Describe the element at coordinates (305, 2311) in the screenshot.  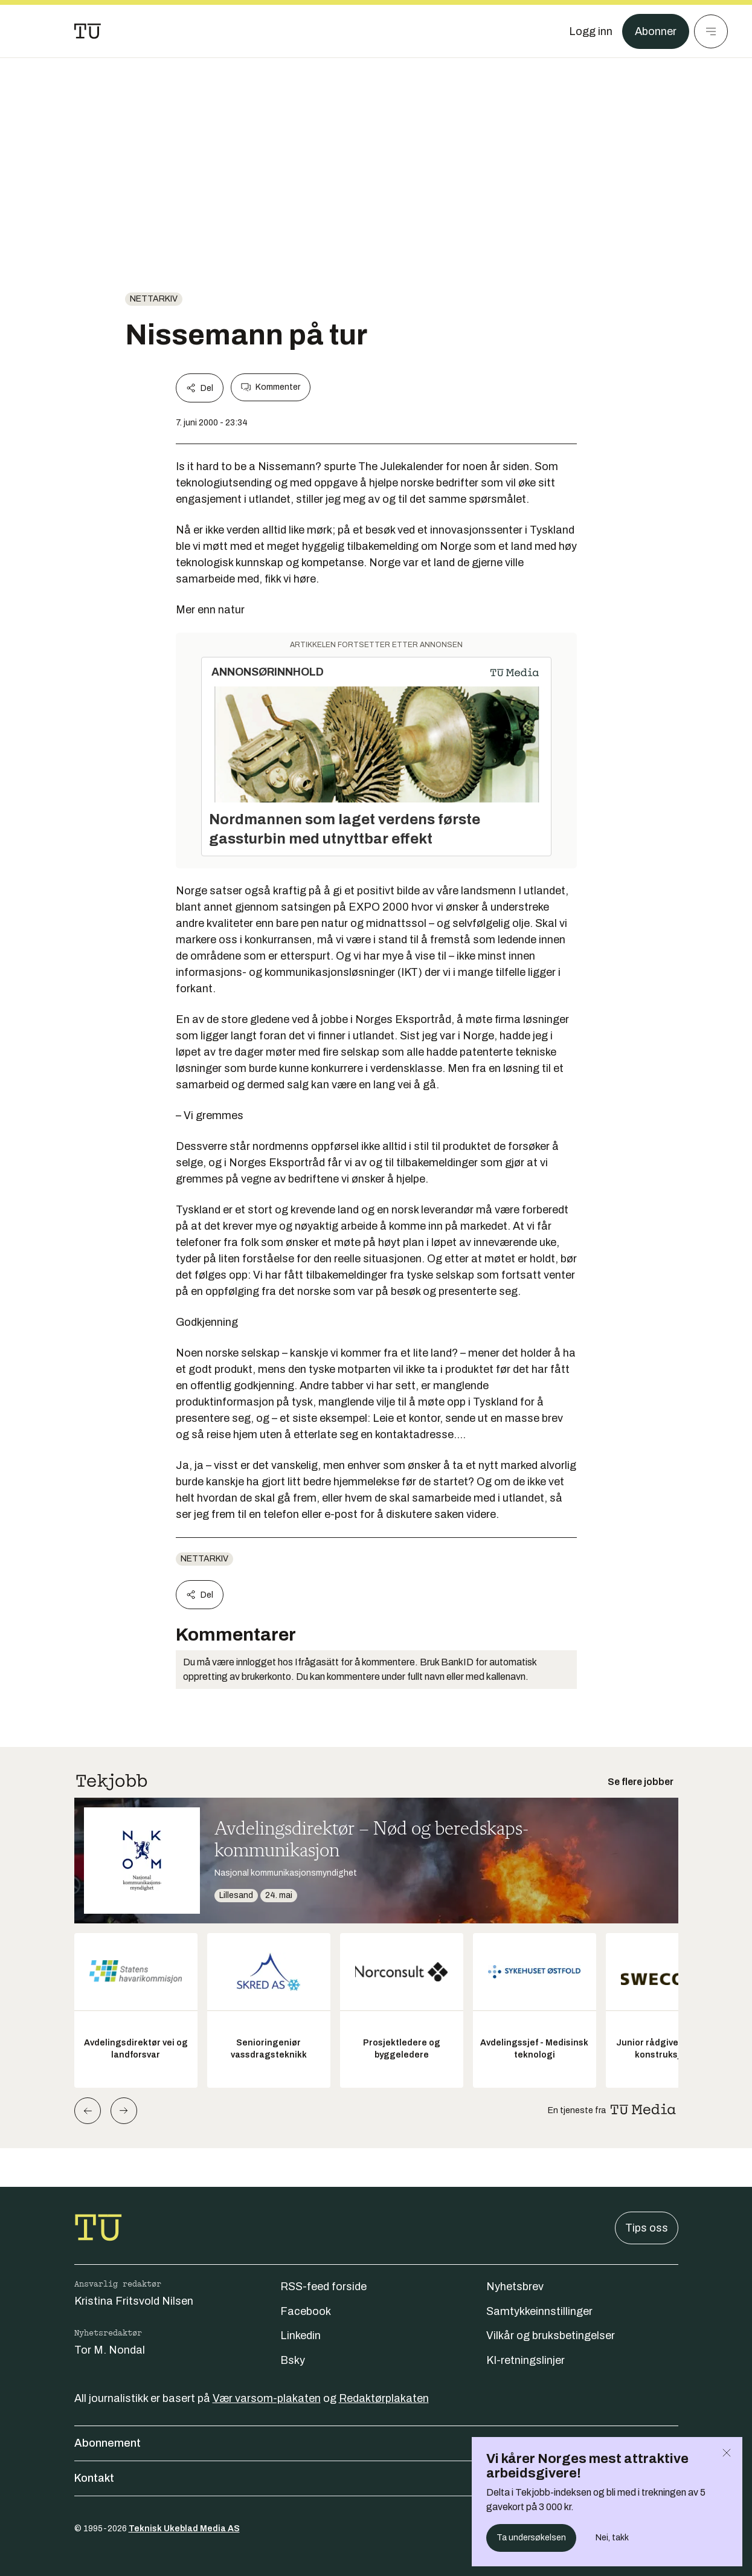
I see `Facebook [Følg oss på facebook]` at that location.